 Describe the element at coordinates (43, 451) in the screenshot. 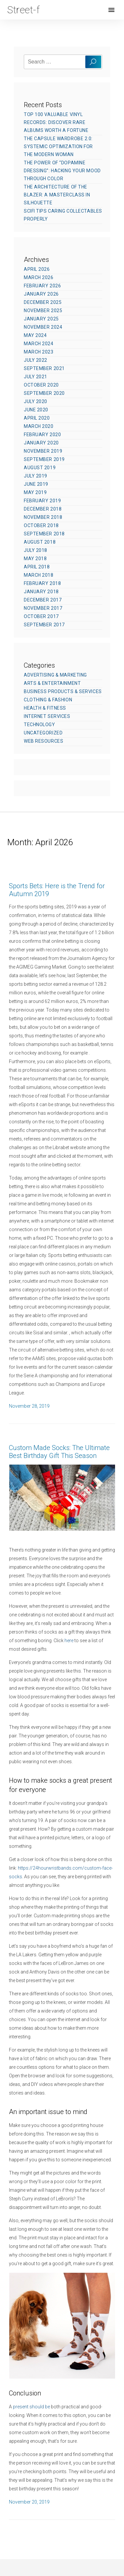

I see `November 2019` at that location.